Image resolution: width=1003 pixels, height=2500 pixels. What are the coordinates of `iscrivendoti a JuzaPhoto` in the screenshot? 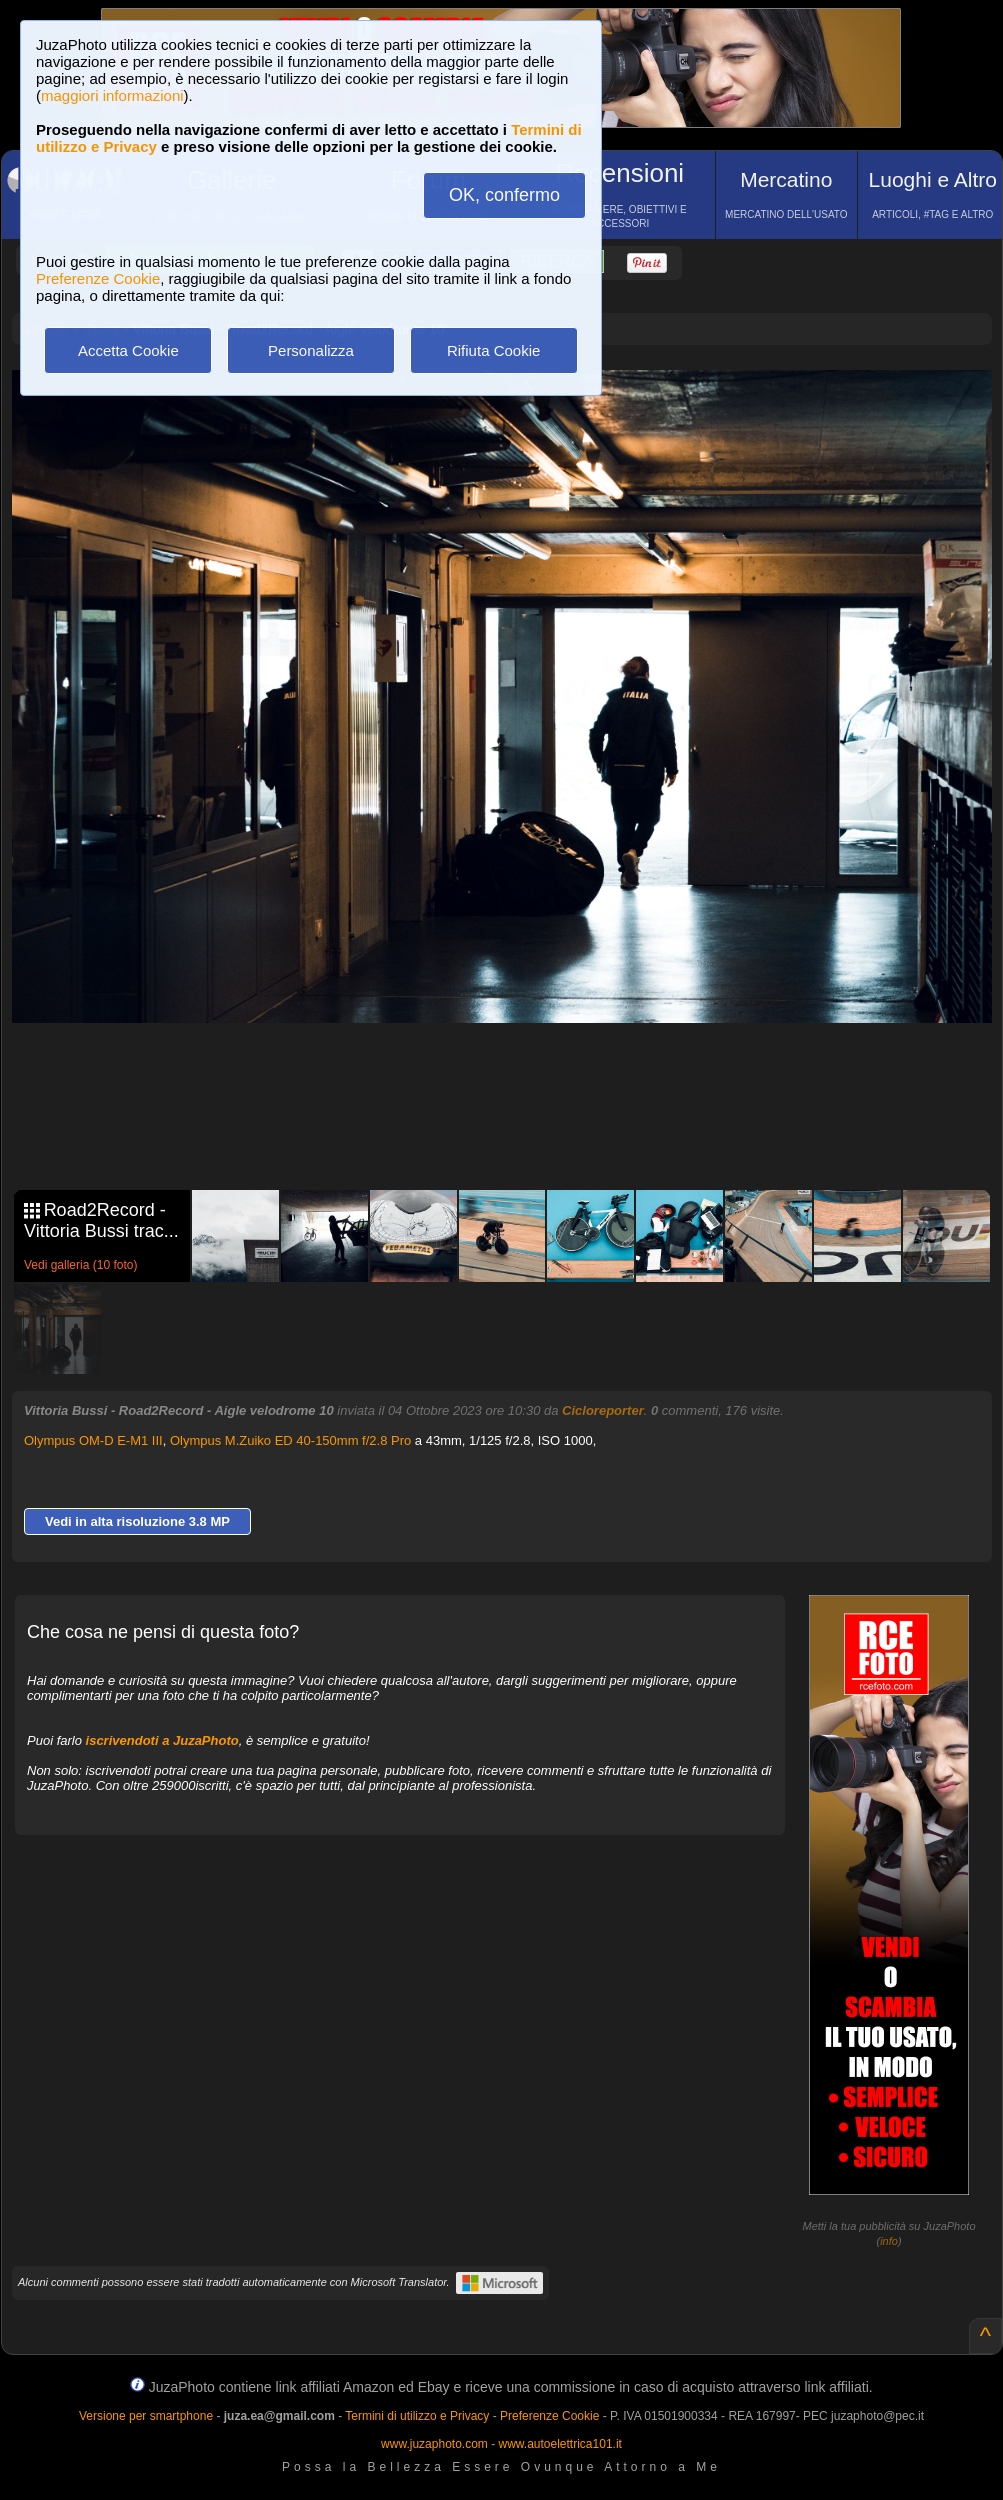 It's located at (162, 1740).